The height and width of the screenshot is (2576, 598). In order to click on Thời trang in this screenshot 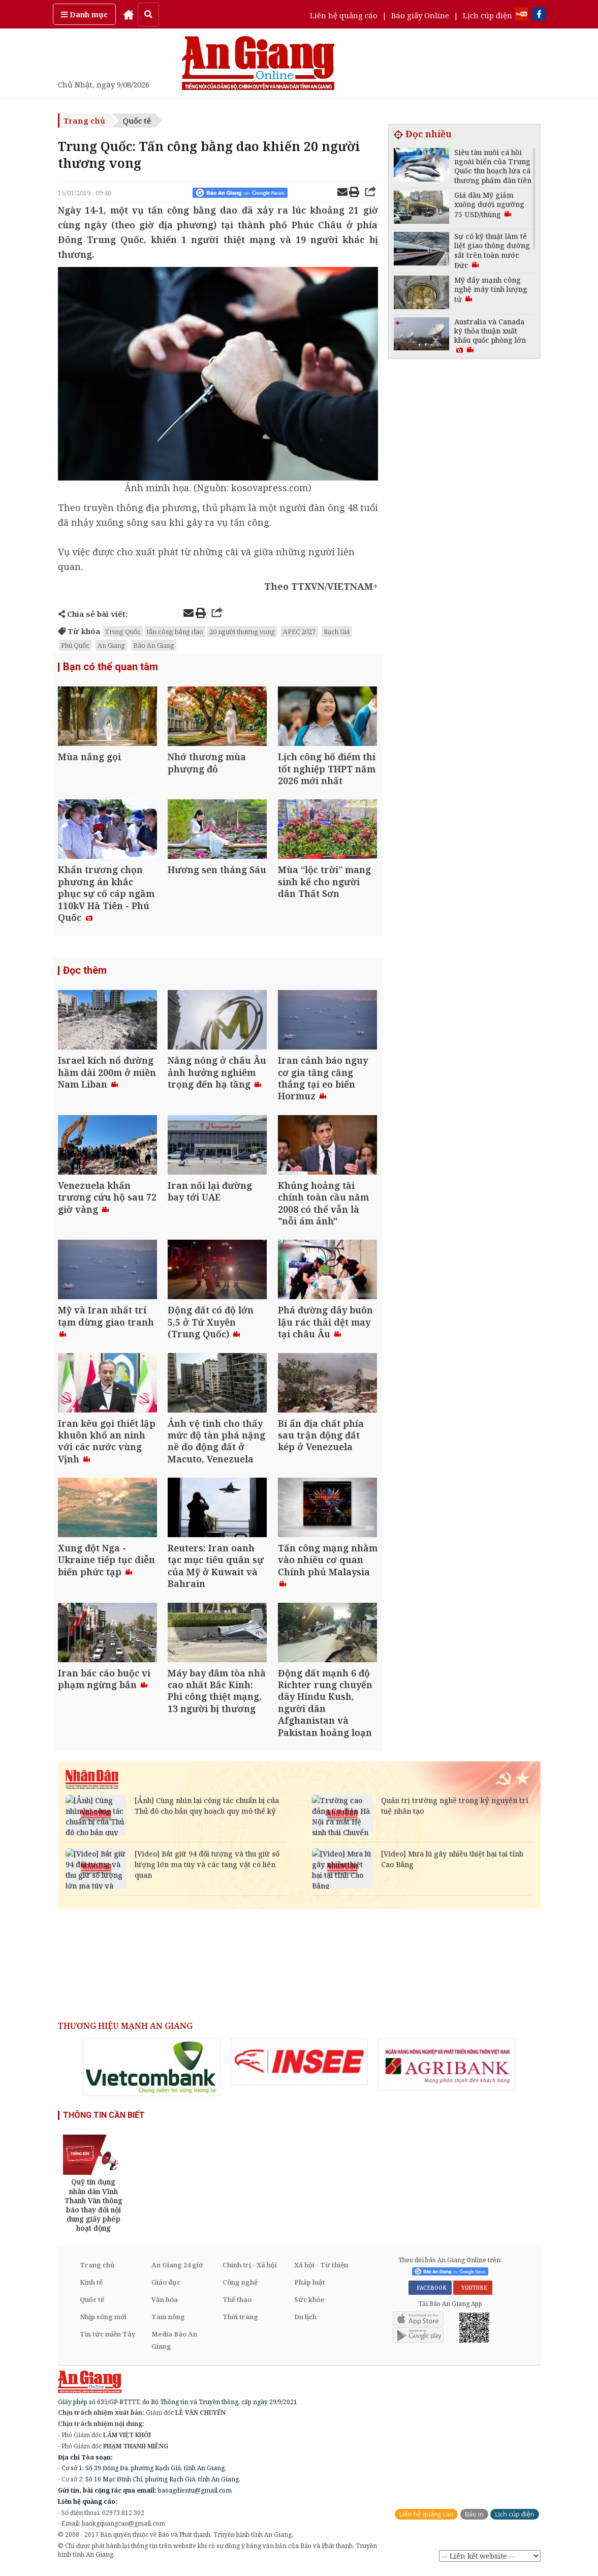, I will do `click(240, 2320)`.